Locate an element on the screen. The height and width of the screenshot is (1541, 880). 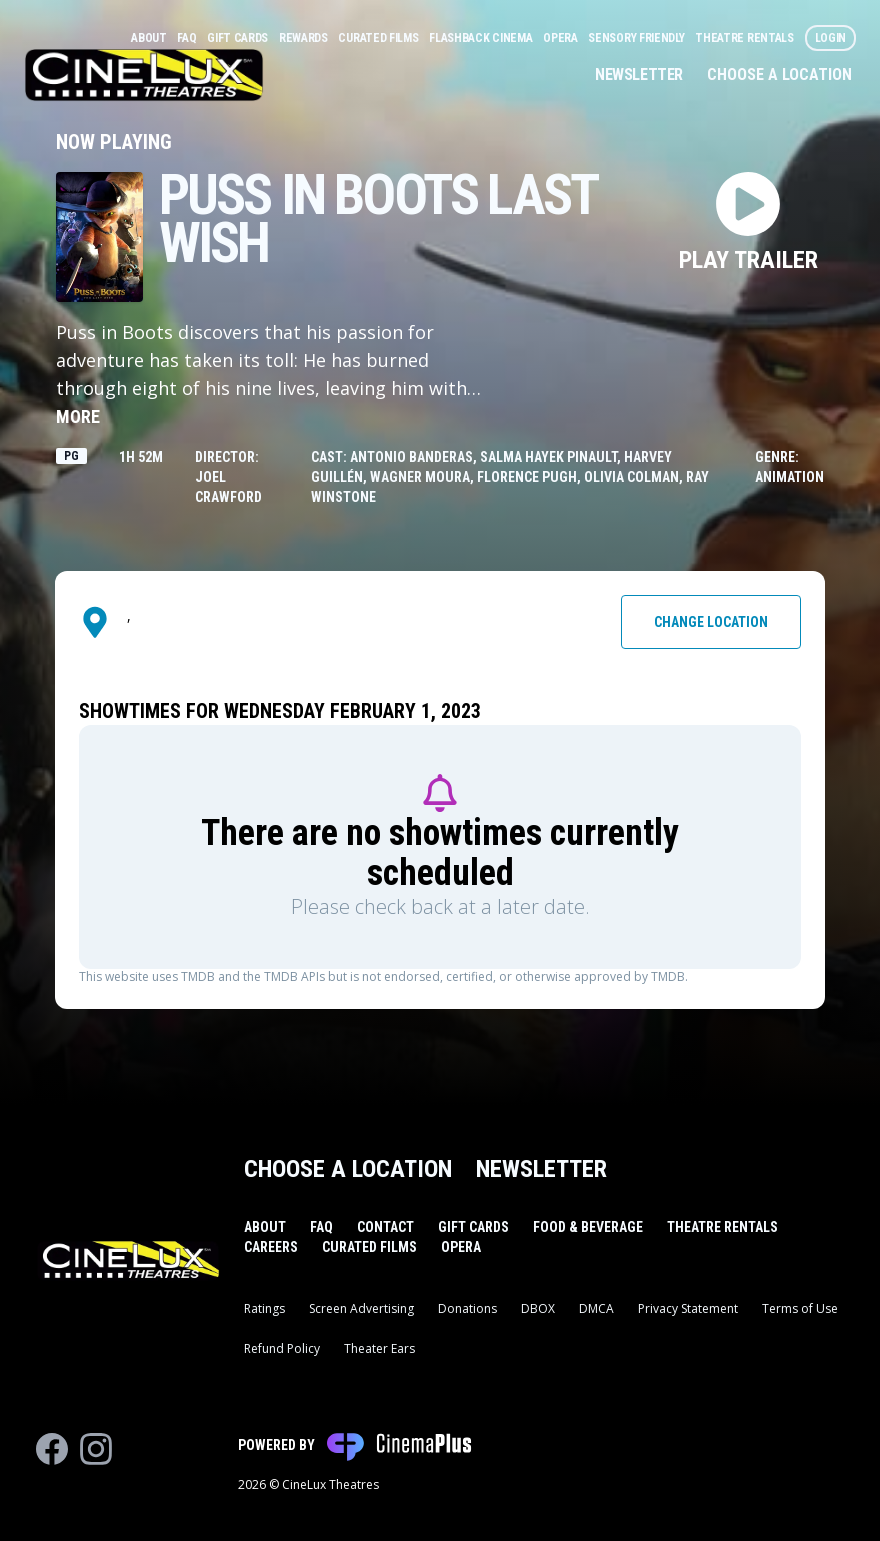
Newsletter is located at coordinates (639, 74).